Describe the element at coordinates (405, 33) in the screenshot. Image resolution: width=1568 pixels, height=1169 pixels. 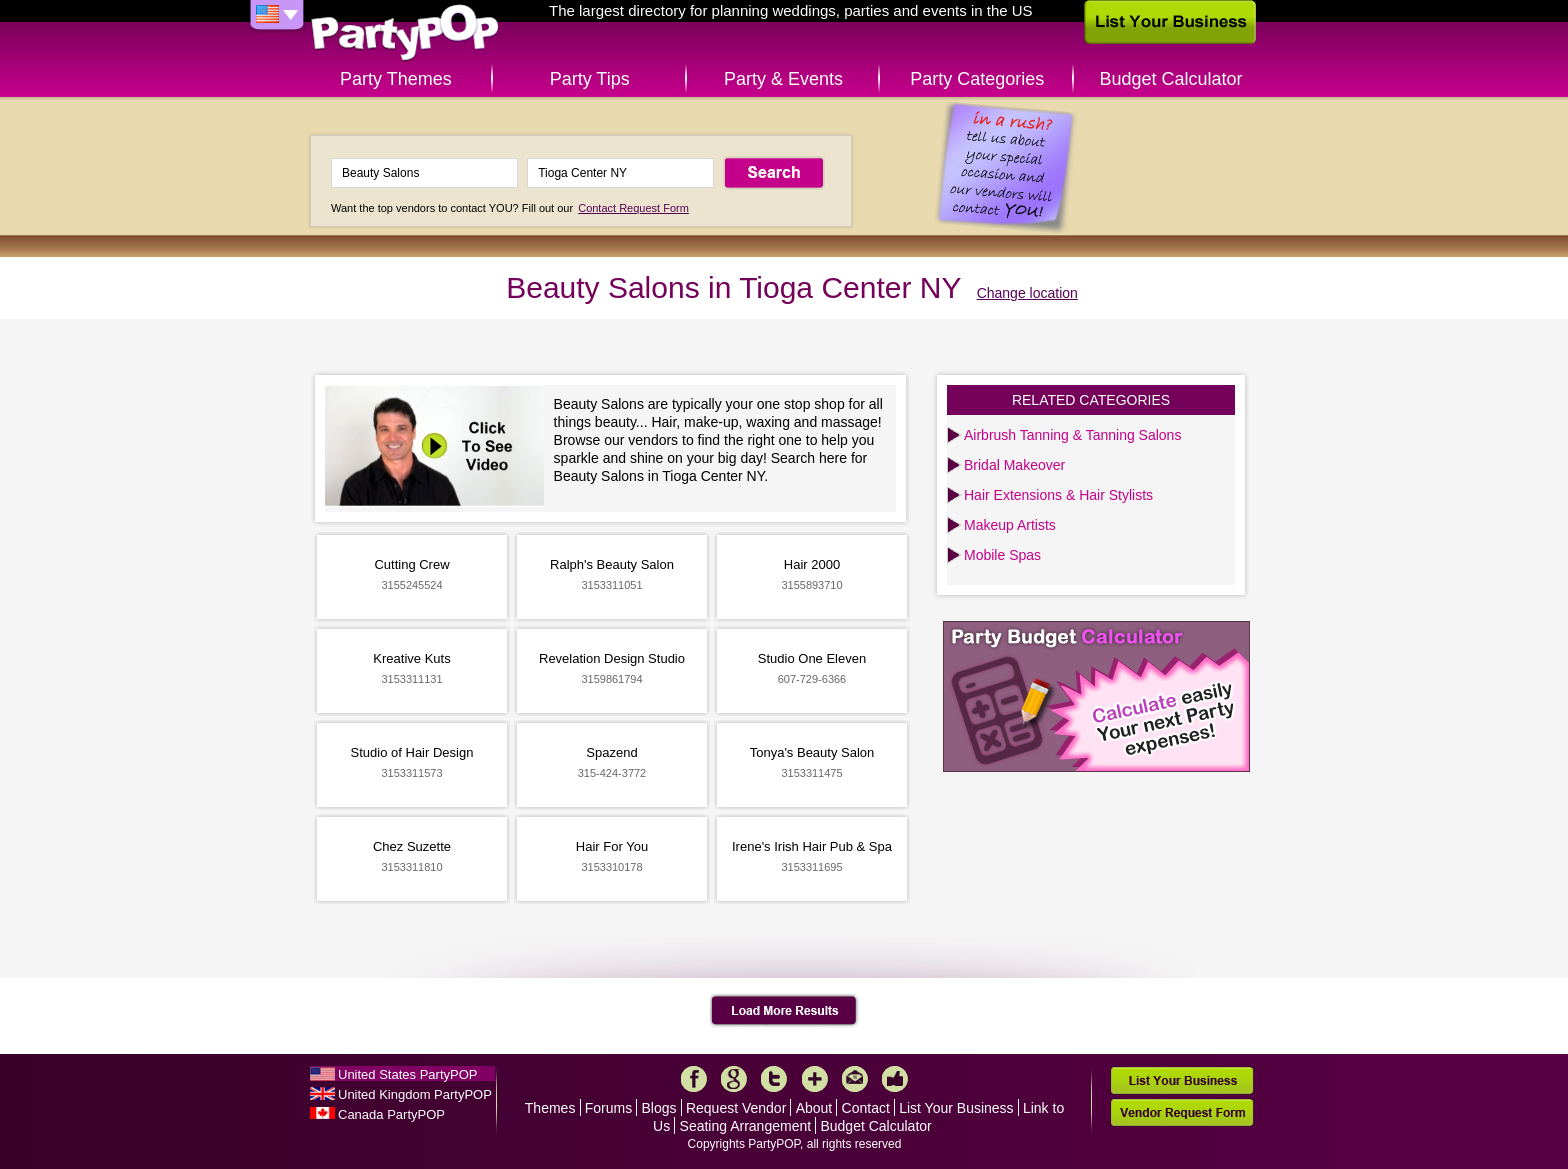
I see `PartyPOP US` at that location.